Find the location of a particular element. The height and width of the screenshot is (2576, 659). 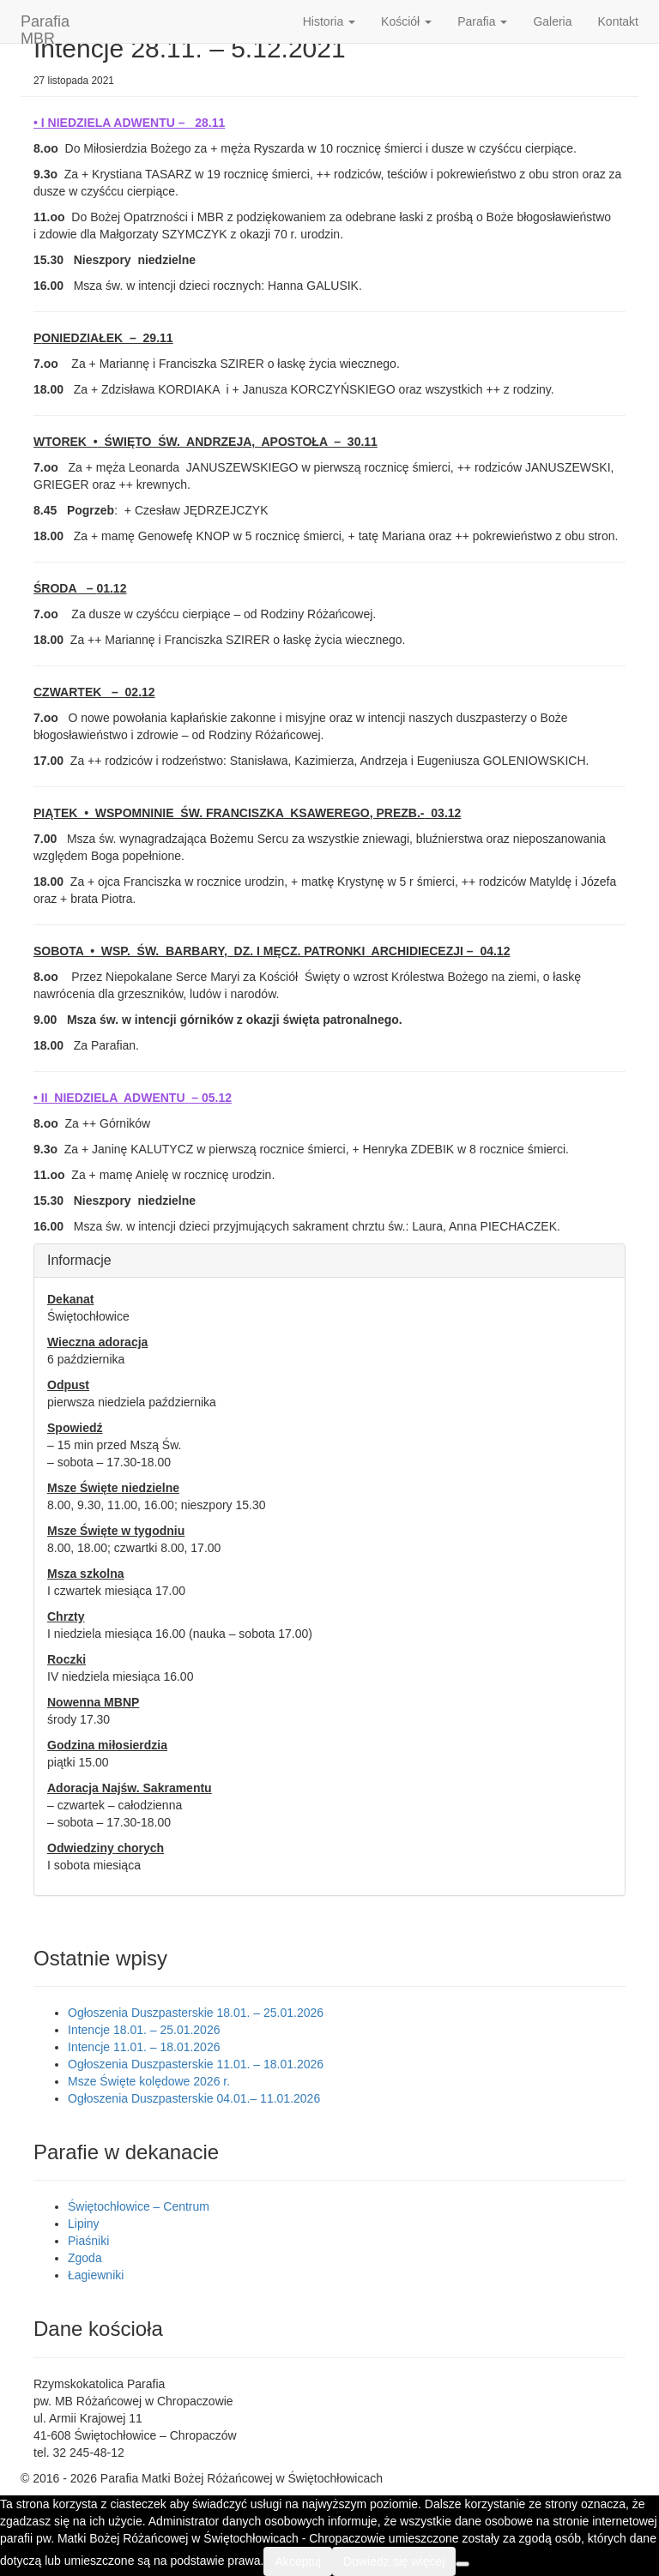

Ogłoszenia Duszpasterskie 04.01.– 11.01.2026 is located at coordinates (194, 2098).